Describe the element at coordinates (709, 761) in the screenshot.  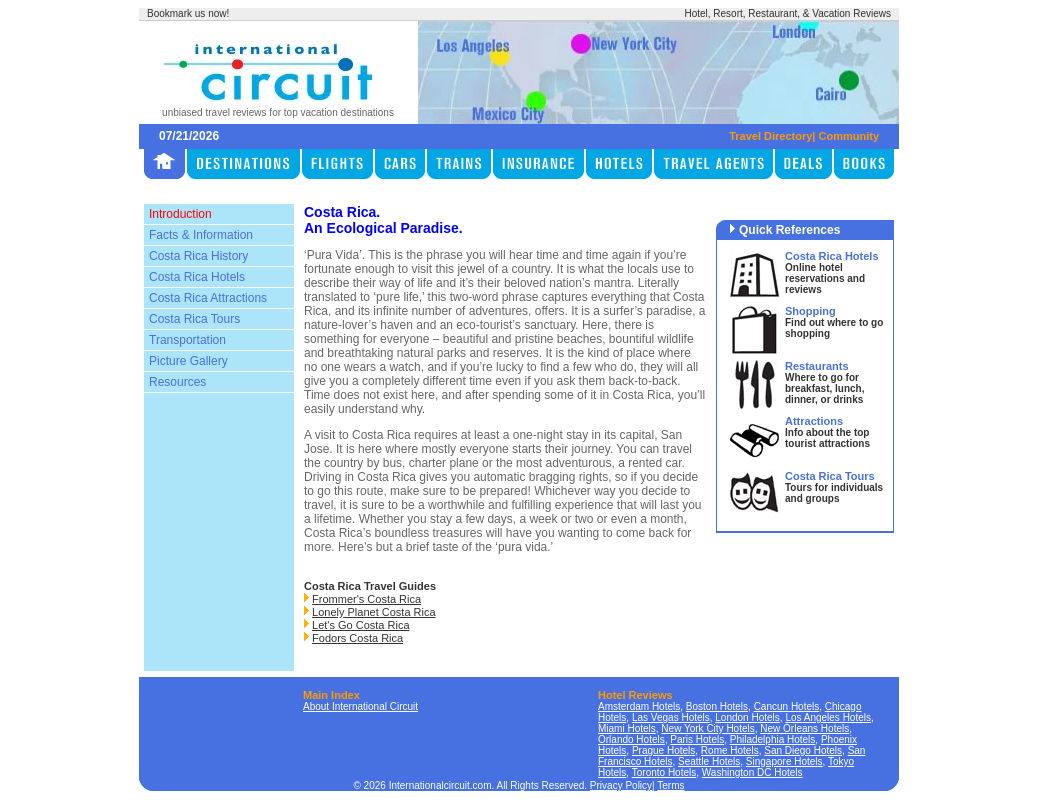
I see `Seattle Hotels` at that location.